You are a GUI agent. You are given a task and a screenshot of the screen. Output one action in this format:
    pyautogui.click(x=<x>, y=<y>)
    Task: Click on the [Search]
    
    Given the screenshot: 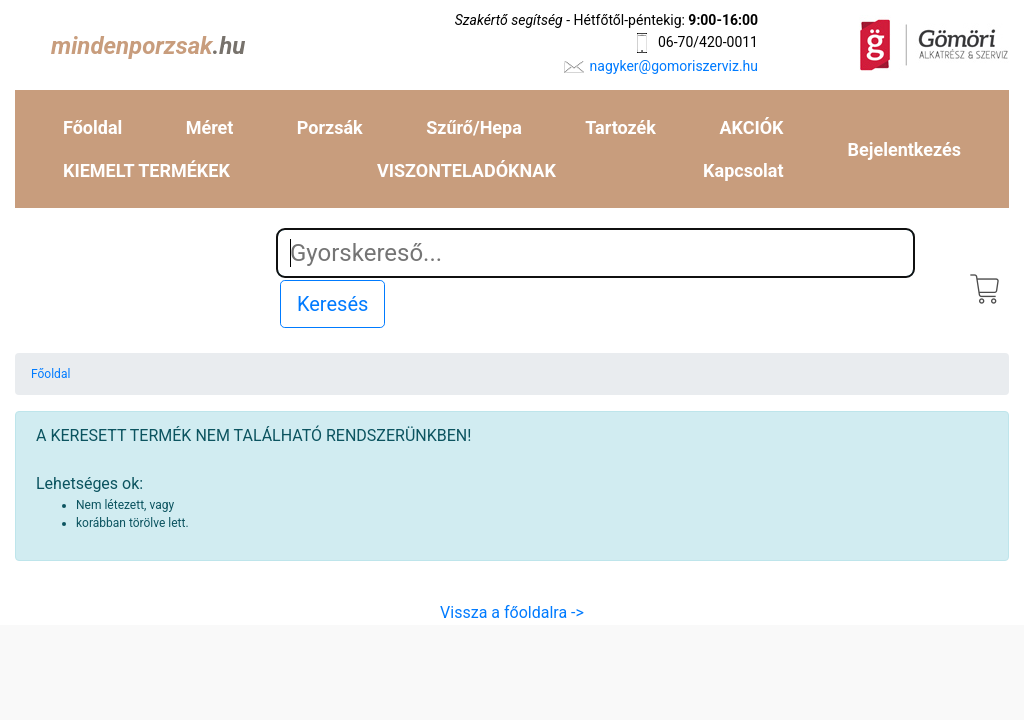 What is the action you would take?
    pyautogui.click(x=595, y=253)
    